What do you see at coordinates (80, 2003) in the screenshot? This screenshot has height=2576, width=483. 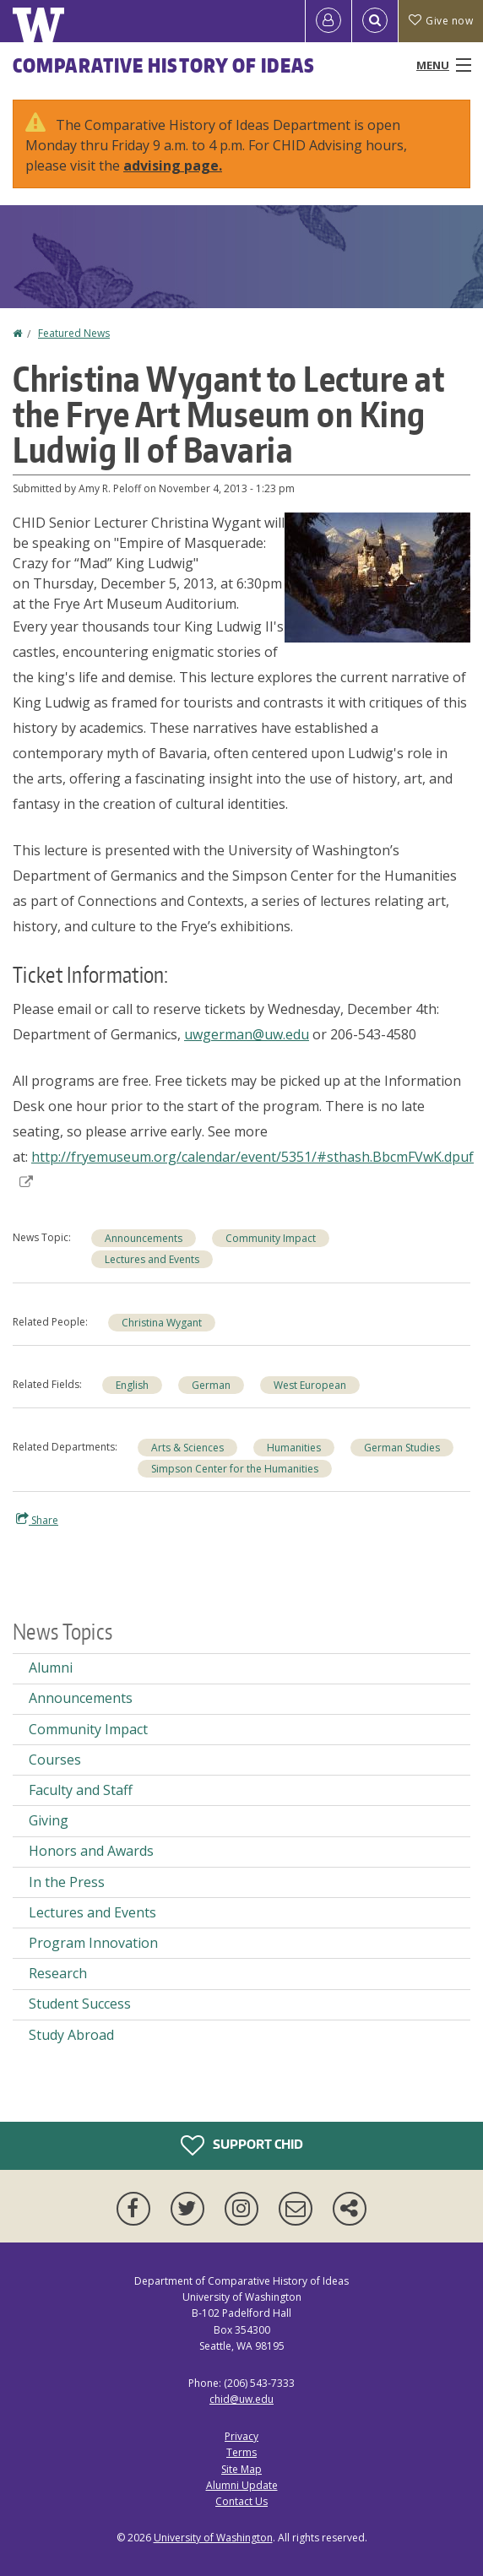 I see `Student Success` at bounding box center [80, 2003].